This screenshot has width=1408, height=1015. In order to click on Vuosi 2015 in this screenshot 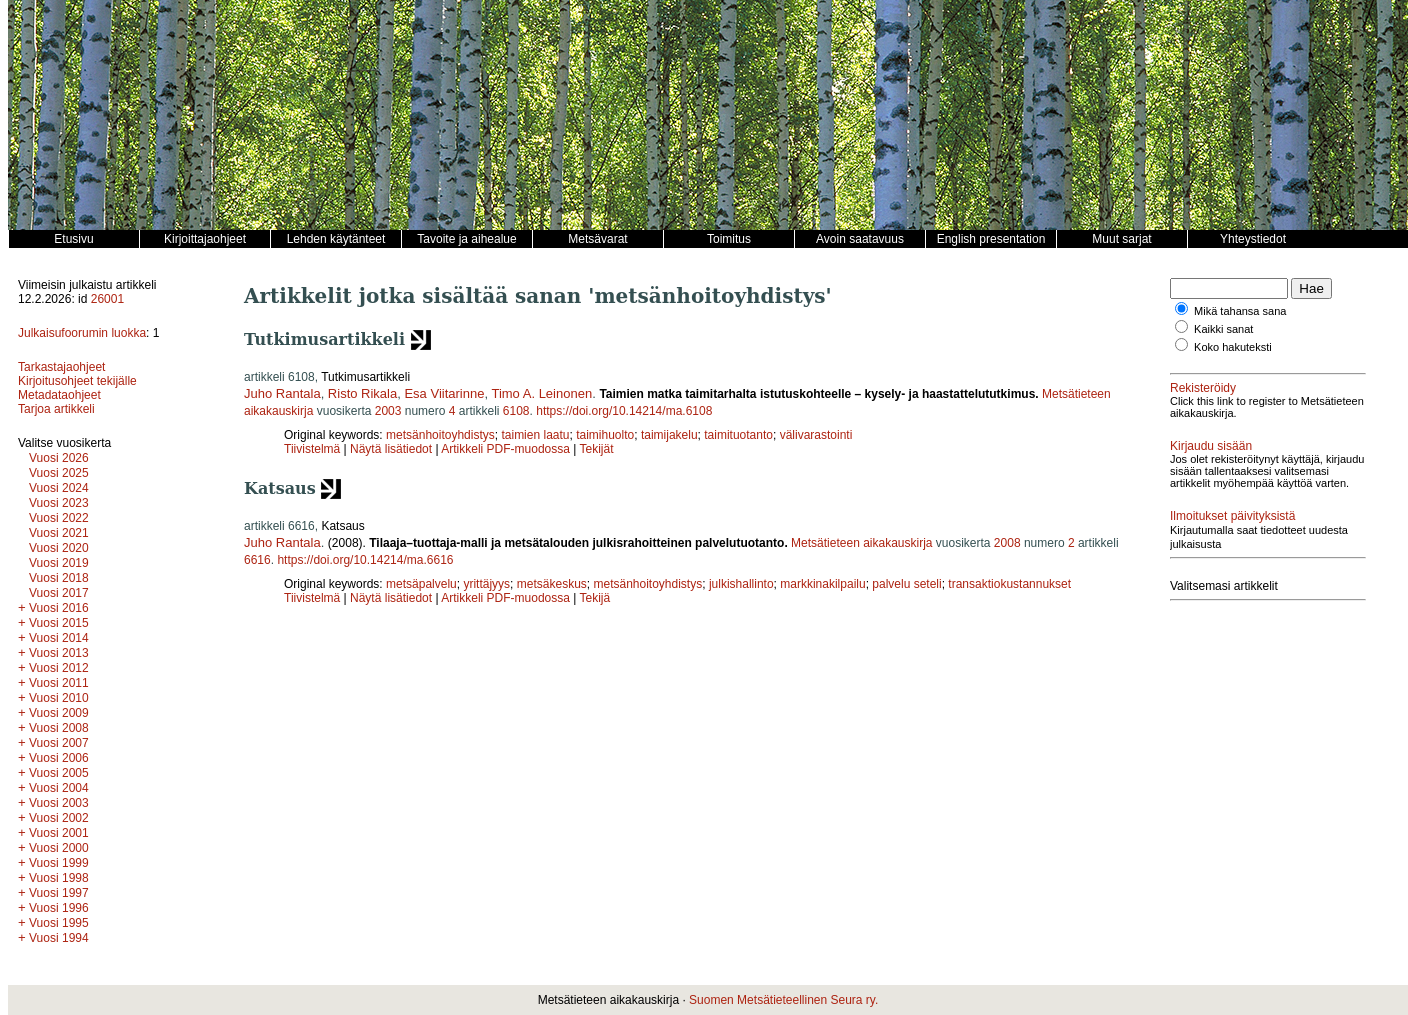, I will do `click(59, 623)`.